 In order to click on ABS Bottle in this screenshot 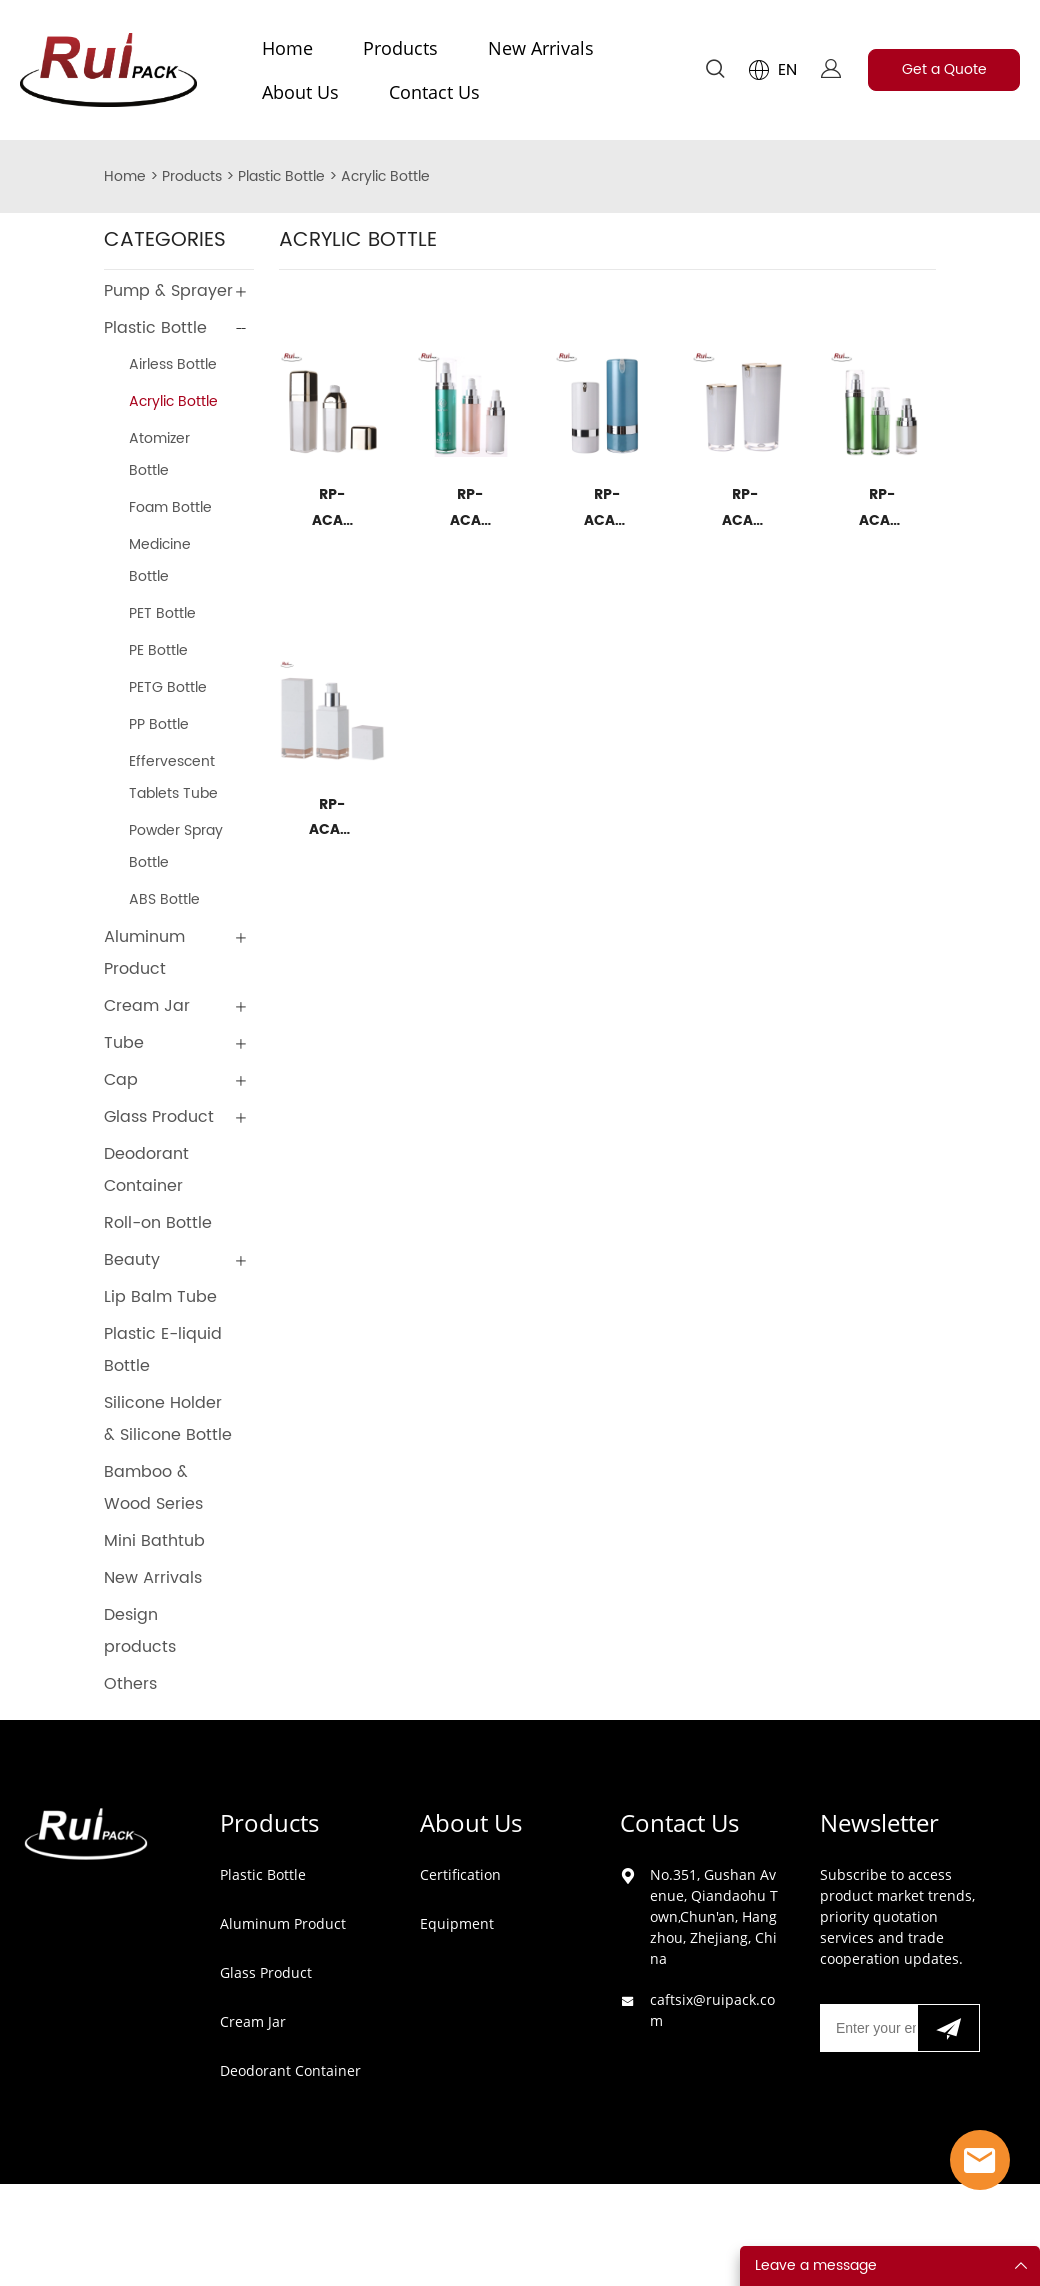, I will do `click(164, 899)`.